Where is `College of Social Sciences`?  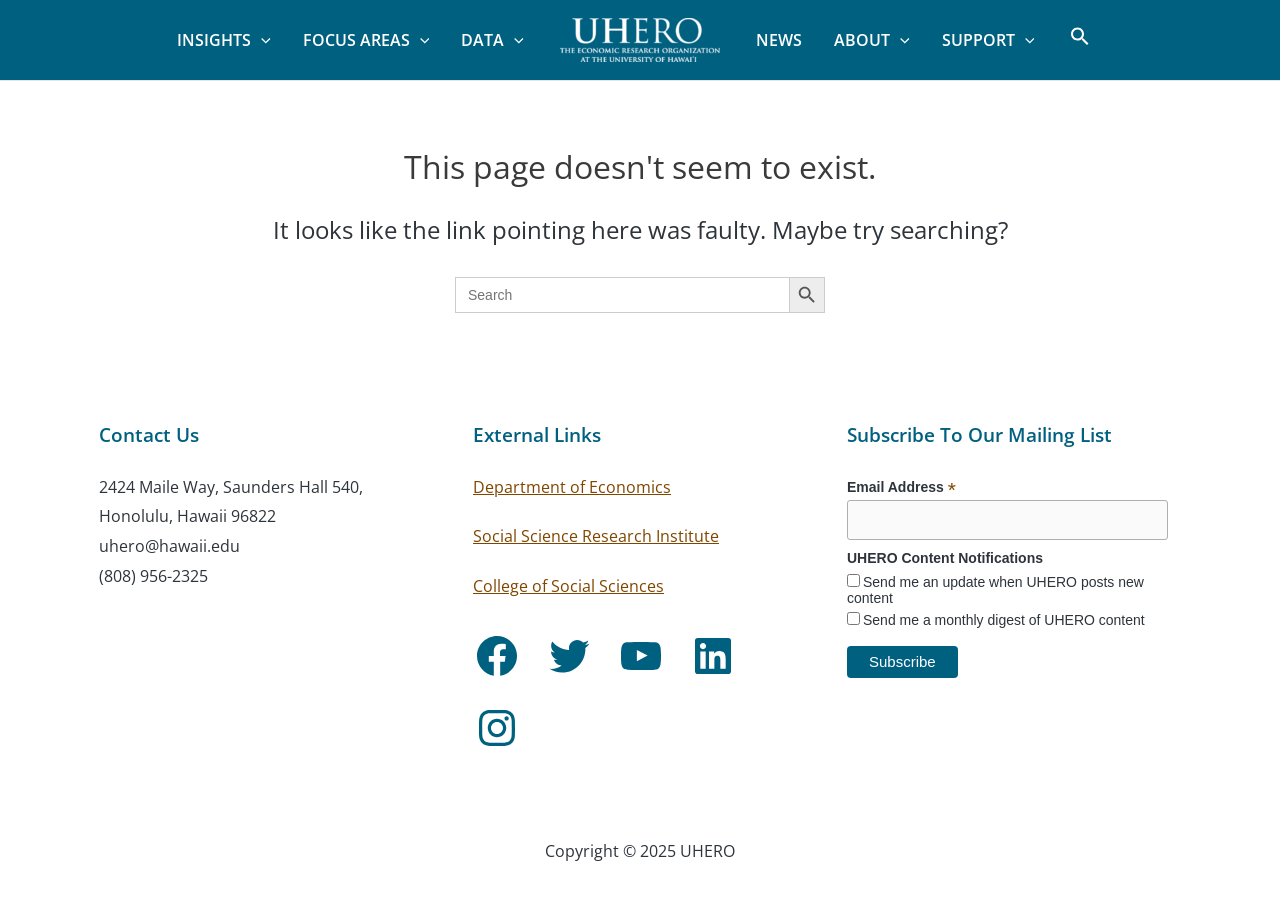 College of Social Sciences is located at coordinates (568, 586).